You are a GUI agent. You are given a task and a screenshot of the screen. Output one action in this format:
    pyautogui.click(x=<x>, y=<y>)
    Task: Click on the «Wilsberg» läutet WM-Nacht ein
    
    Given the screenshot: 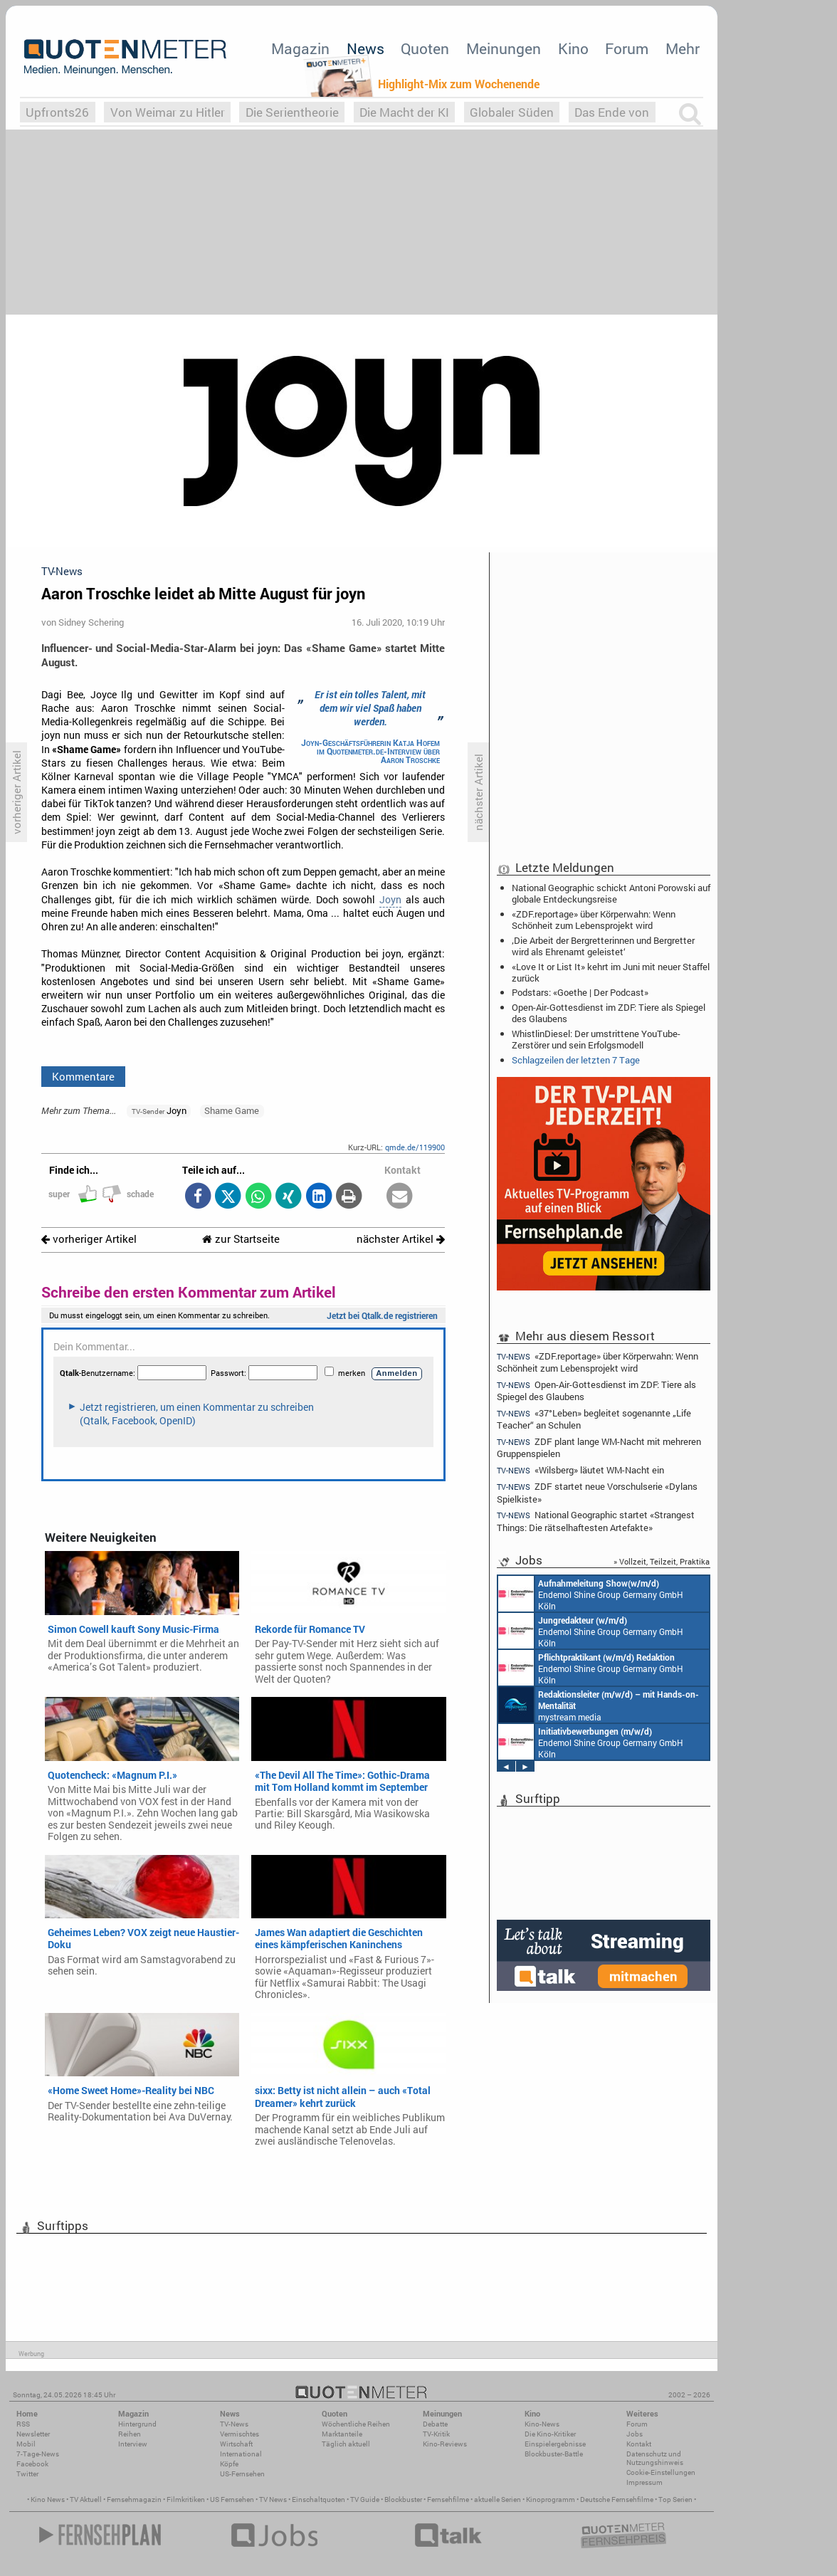 What is the action you would take?
    pyautogui.click(x=580, y=1470)
    